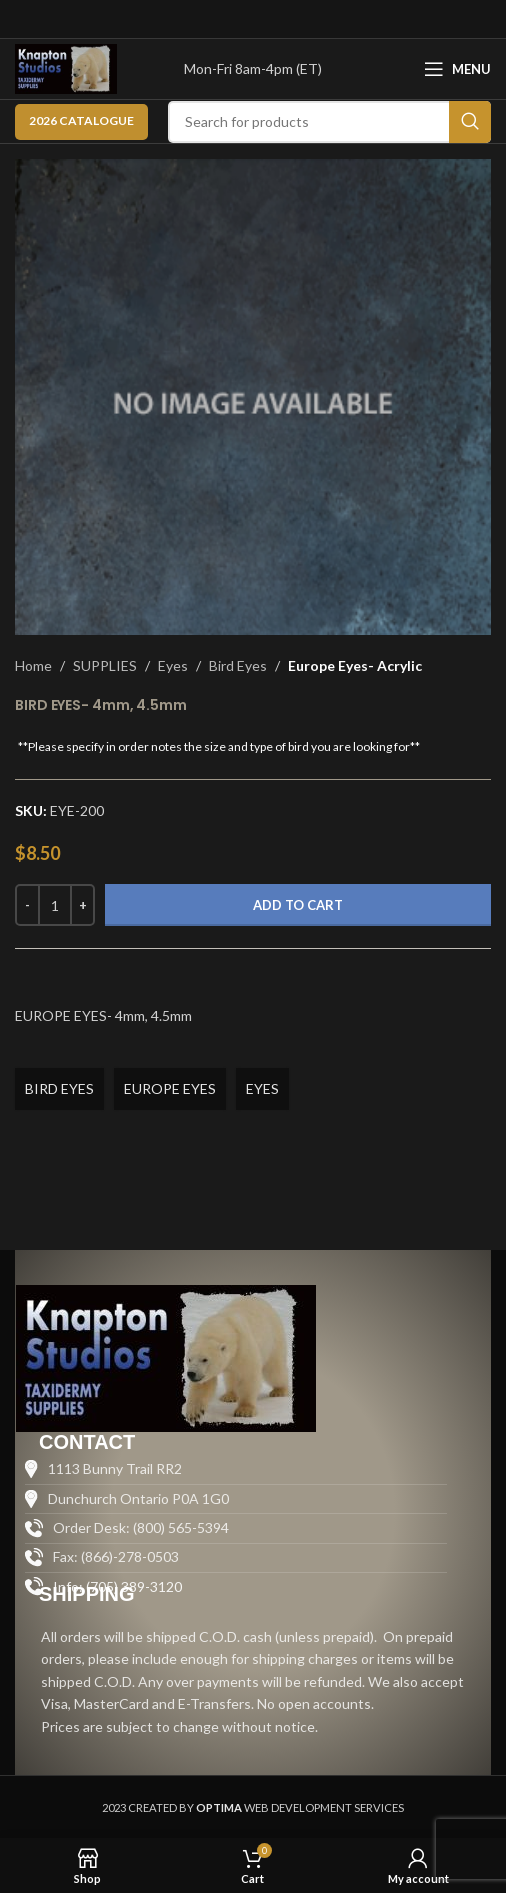 Image resolution: width=506 pixels, height=1893 pixels. Describe the element at coordinates (457, 69) in the screenshot. I see `[Open mobile menu]` at that location.